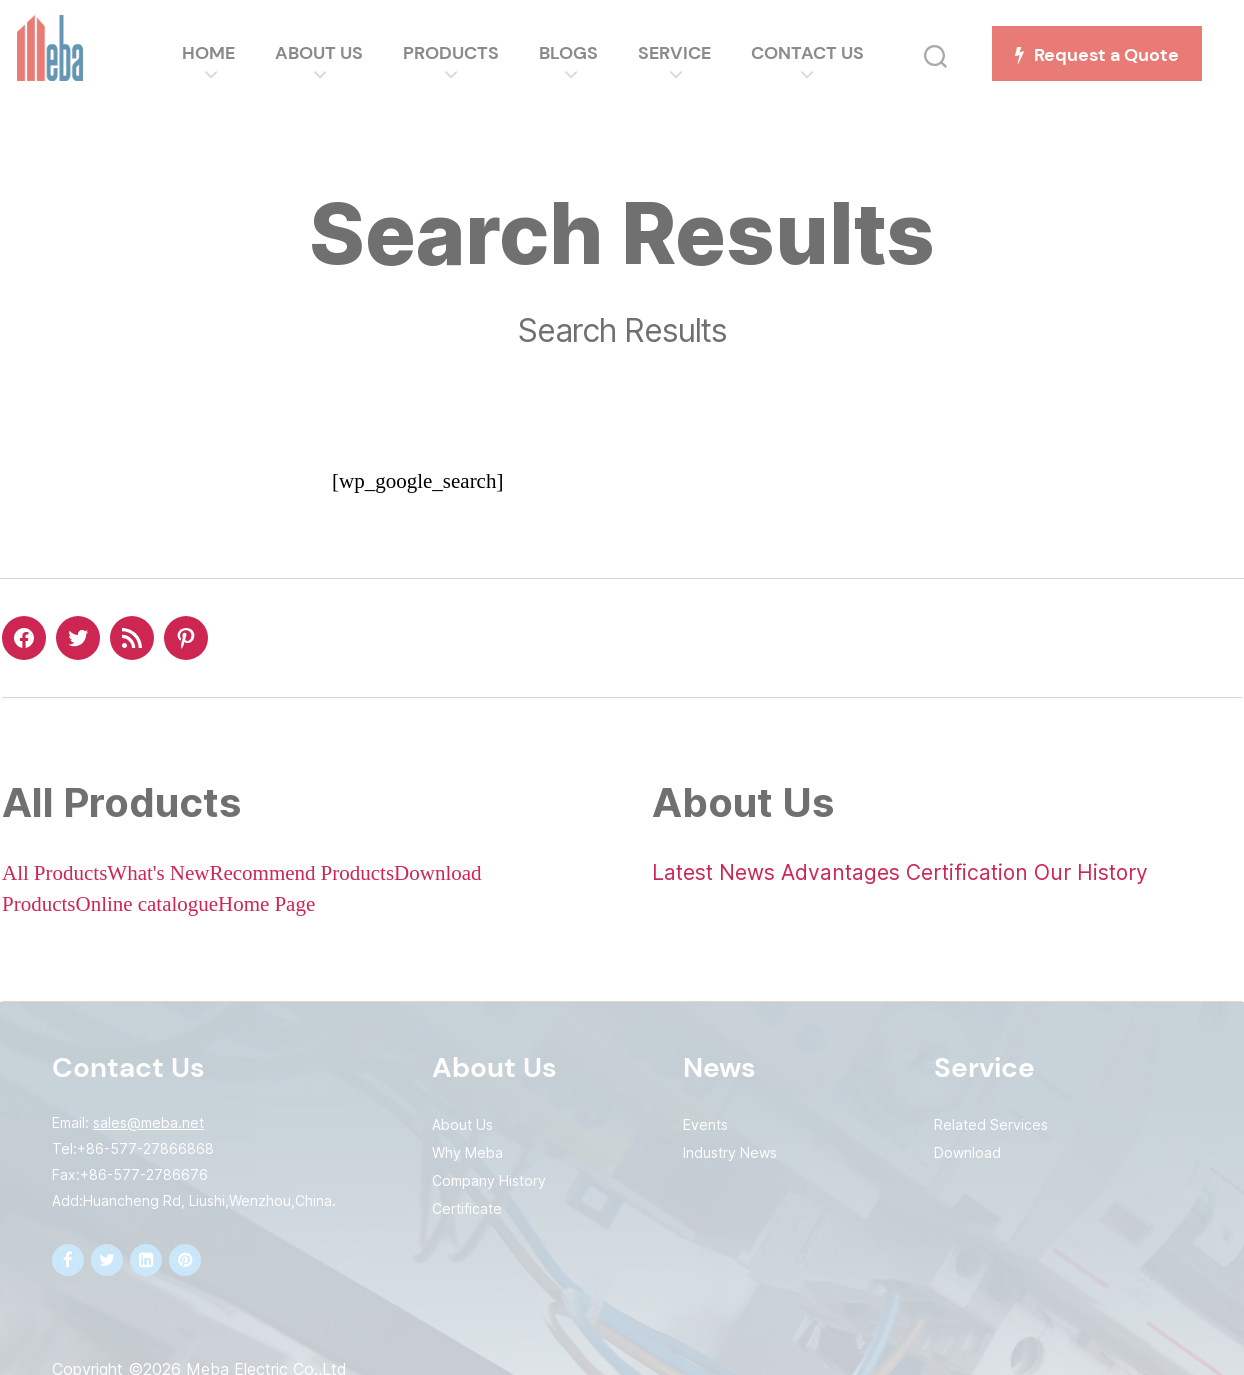  What do you see at coordinates (1091, 872) in the screenshot?
I see `Our History` at bounding box center [1091, 872].